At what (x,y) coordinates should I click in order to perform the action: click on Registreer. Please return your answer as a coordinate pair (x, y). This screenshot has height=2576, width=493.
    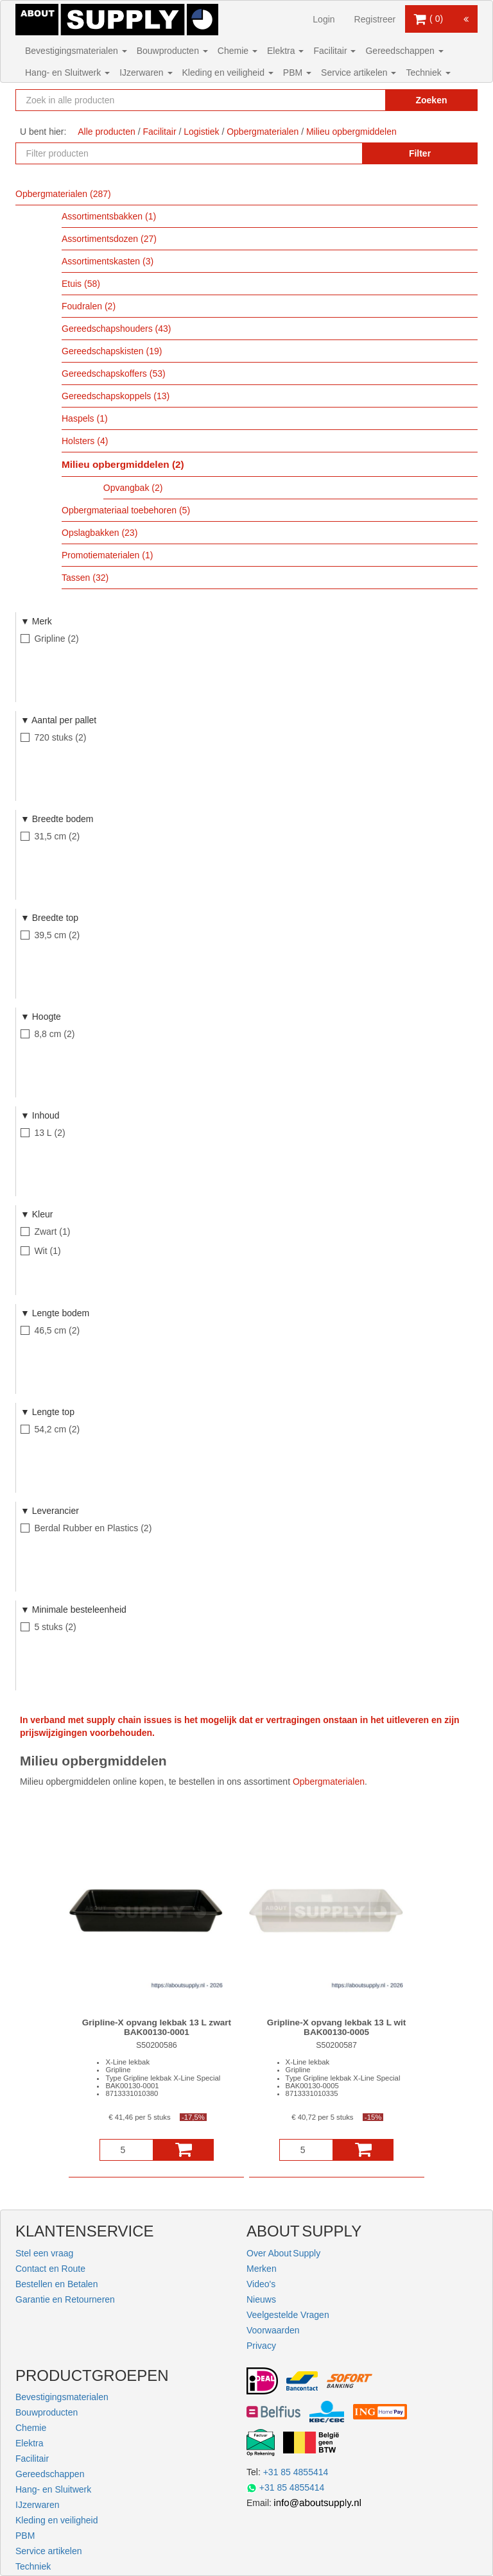
    Looking at the image, I should click on (375, 19).